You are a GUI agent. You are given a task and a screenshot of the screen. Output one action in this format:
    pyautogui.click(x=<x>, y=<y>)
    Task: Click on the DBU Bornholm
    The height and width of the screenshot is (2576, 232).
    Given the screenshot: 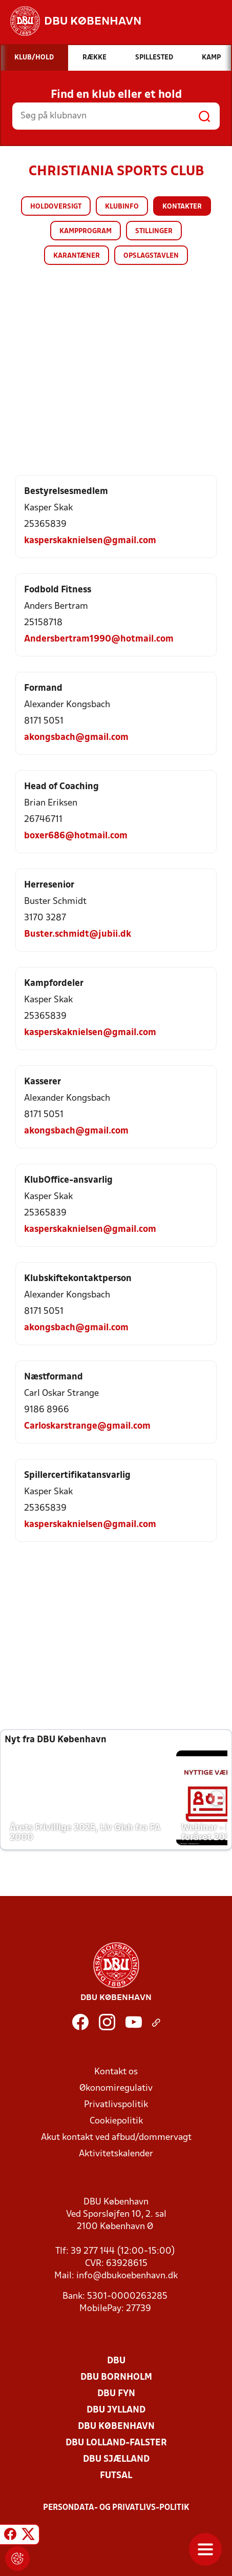 What is the action you would take?
    pyautogui.click(x=116, y=2377)
    